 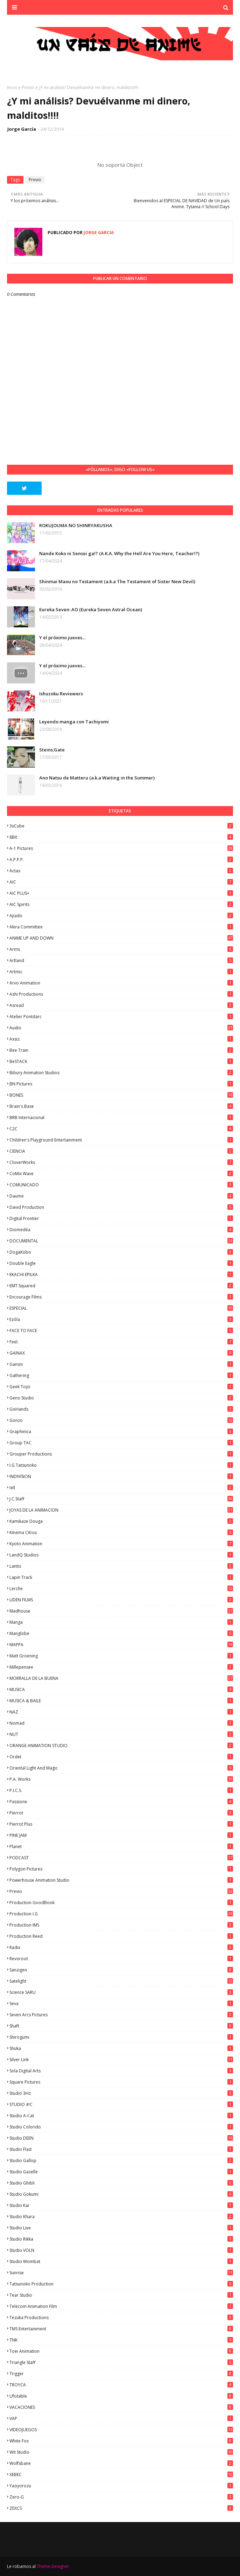 What do you see at coordinates (121, 893) in the screenshot?
I see `AIC PLUS+` at bounding box center [121, 893].